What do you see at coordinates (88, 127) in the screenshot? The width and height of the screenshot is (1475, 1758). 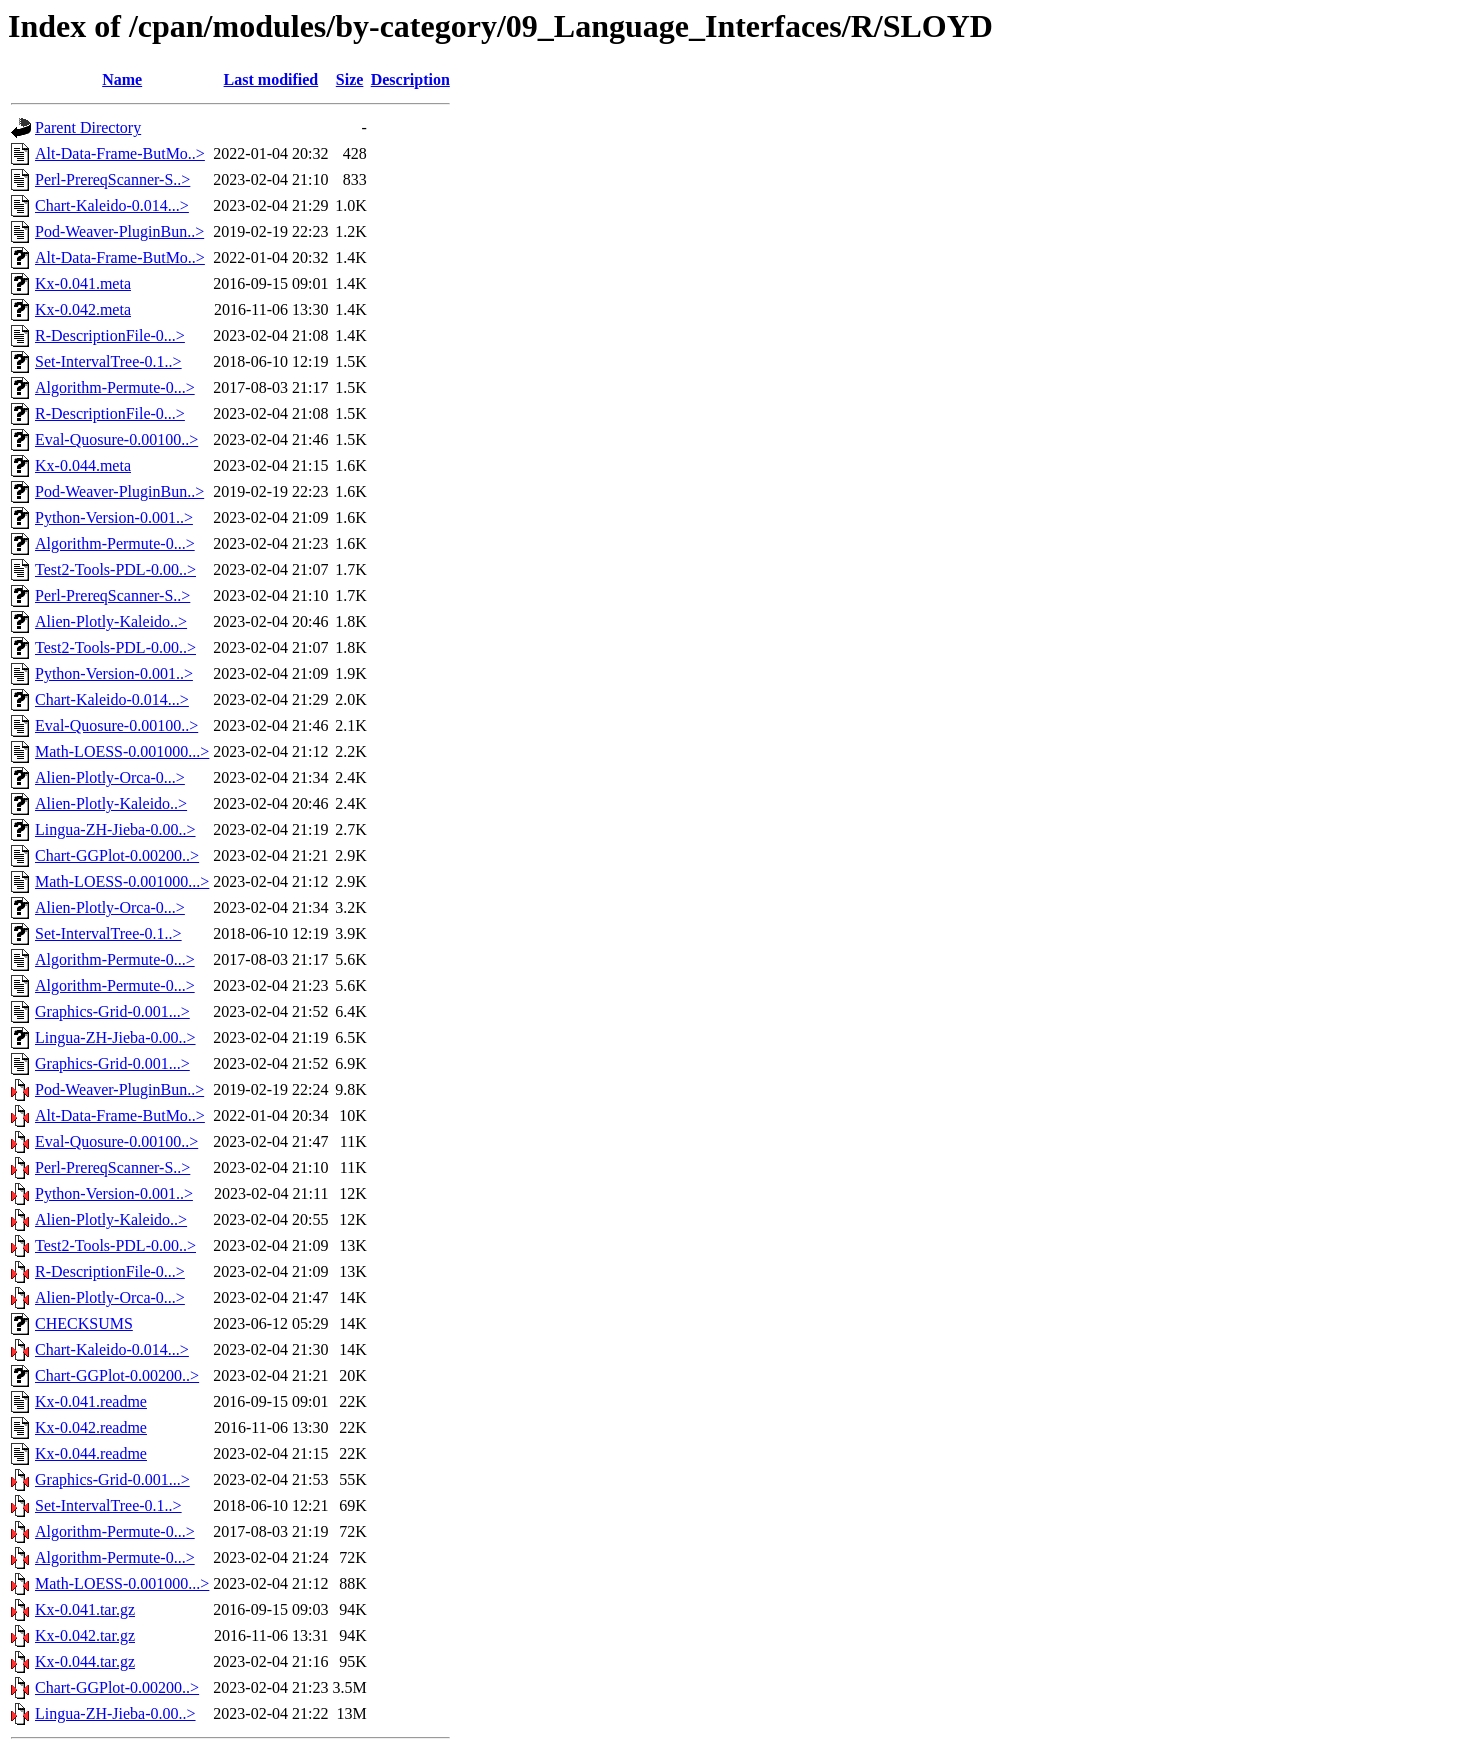 I see `Parent Directory` at bounding box center [88, 127].